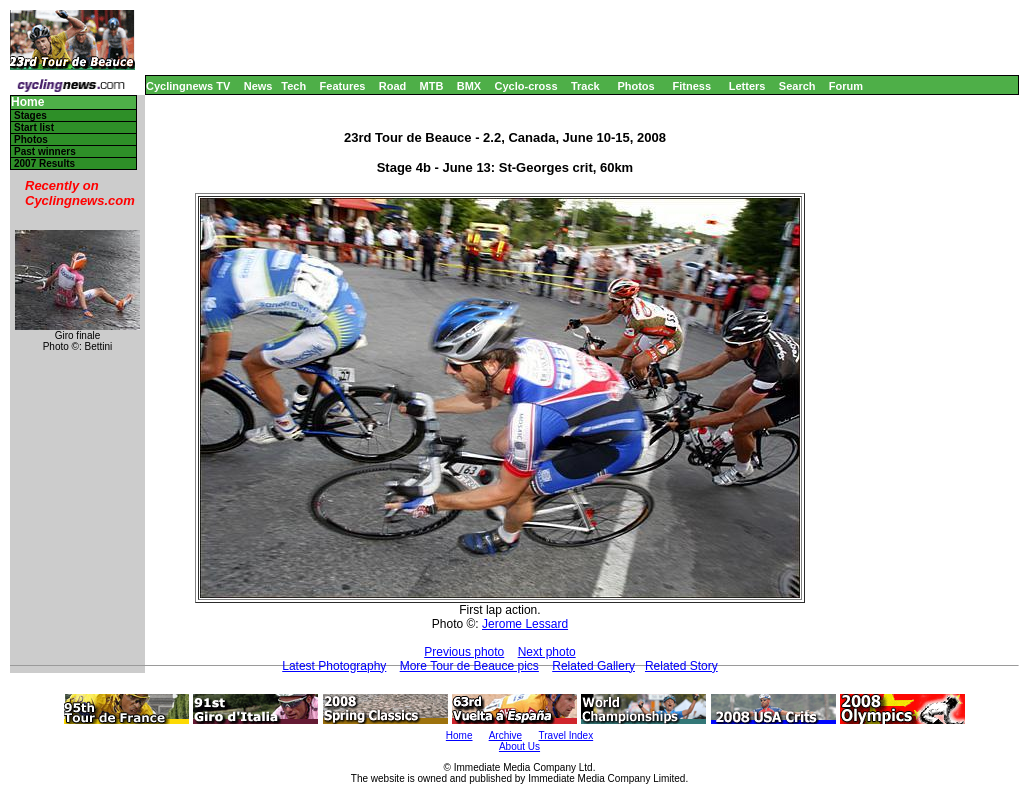 This screenshot has width=1024, height=794. What do you see at coordinates (681, 666) in the screenshot?
I see `Related Story` at bounding box center [681, 666].